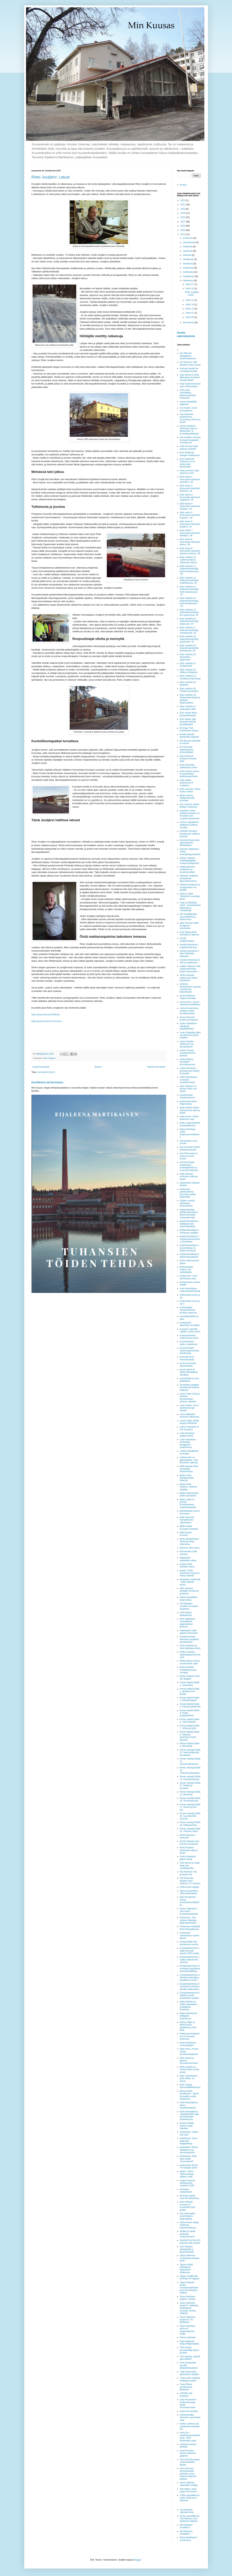 The height and width of the screenshot is (2576, 232). Describe the element at coordinates (189, 621) in the screenshot. I see `Eilan vaiheita 16. Kalenterimerkintöjä lokakuulta -45` at that location.